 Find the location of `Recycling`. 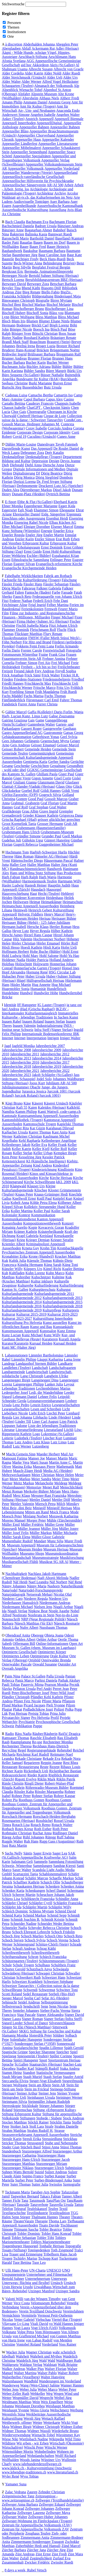

Recycling is located at coordinates (9, 1750).